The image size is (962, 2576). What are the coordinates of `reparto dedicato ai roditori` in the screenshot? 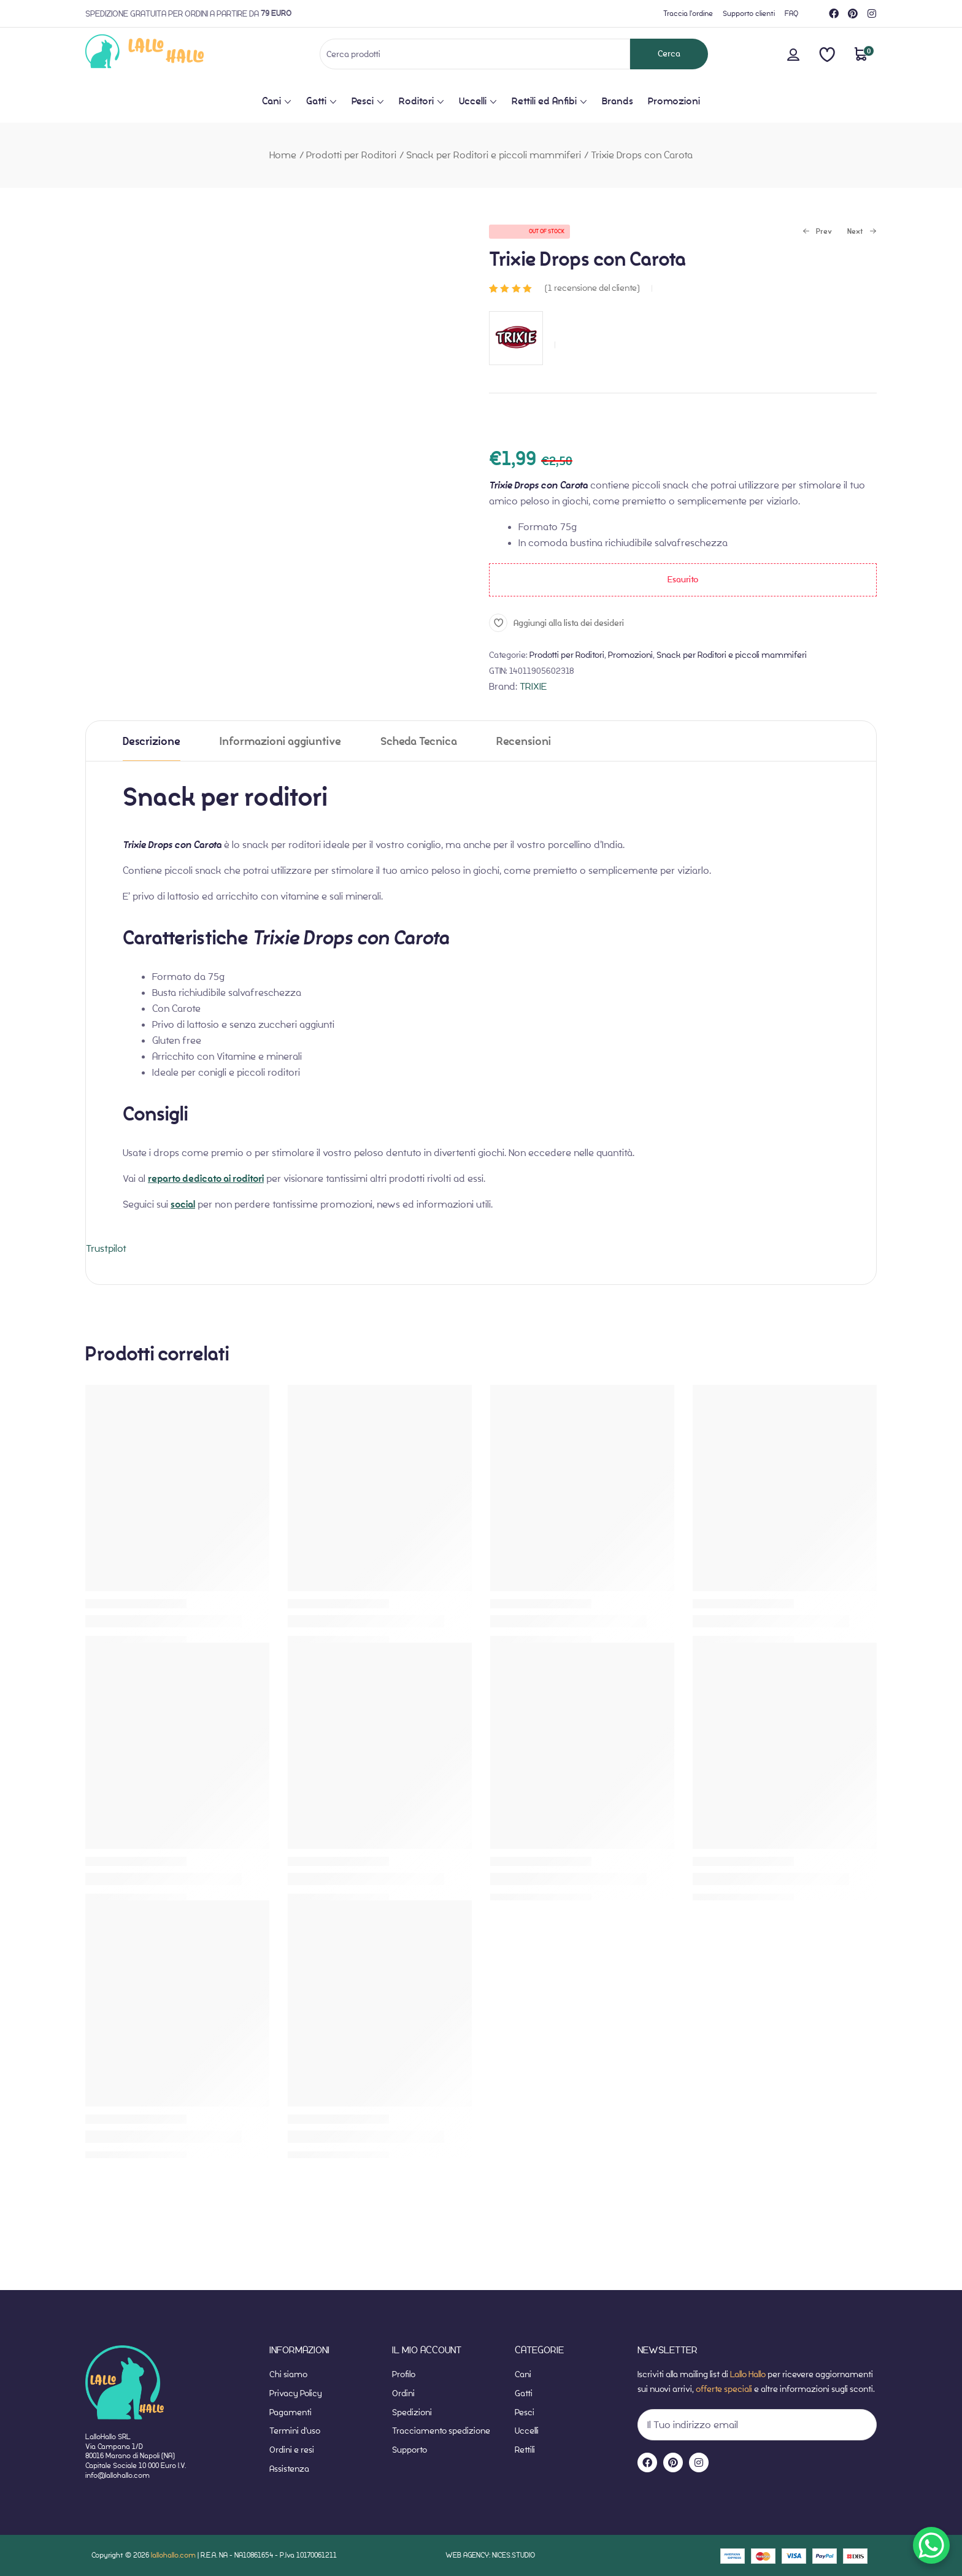 It's located at (206, 1179).